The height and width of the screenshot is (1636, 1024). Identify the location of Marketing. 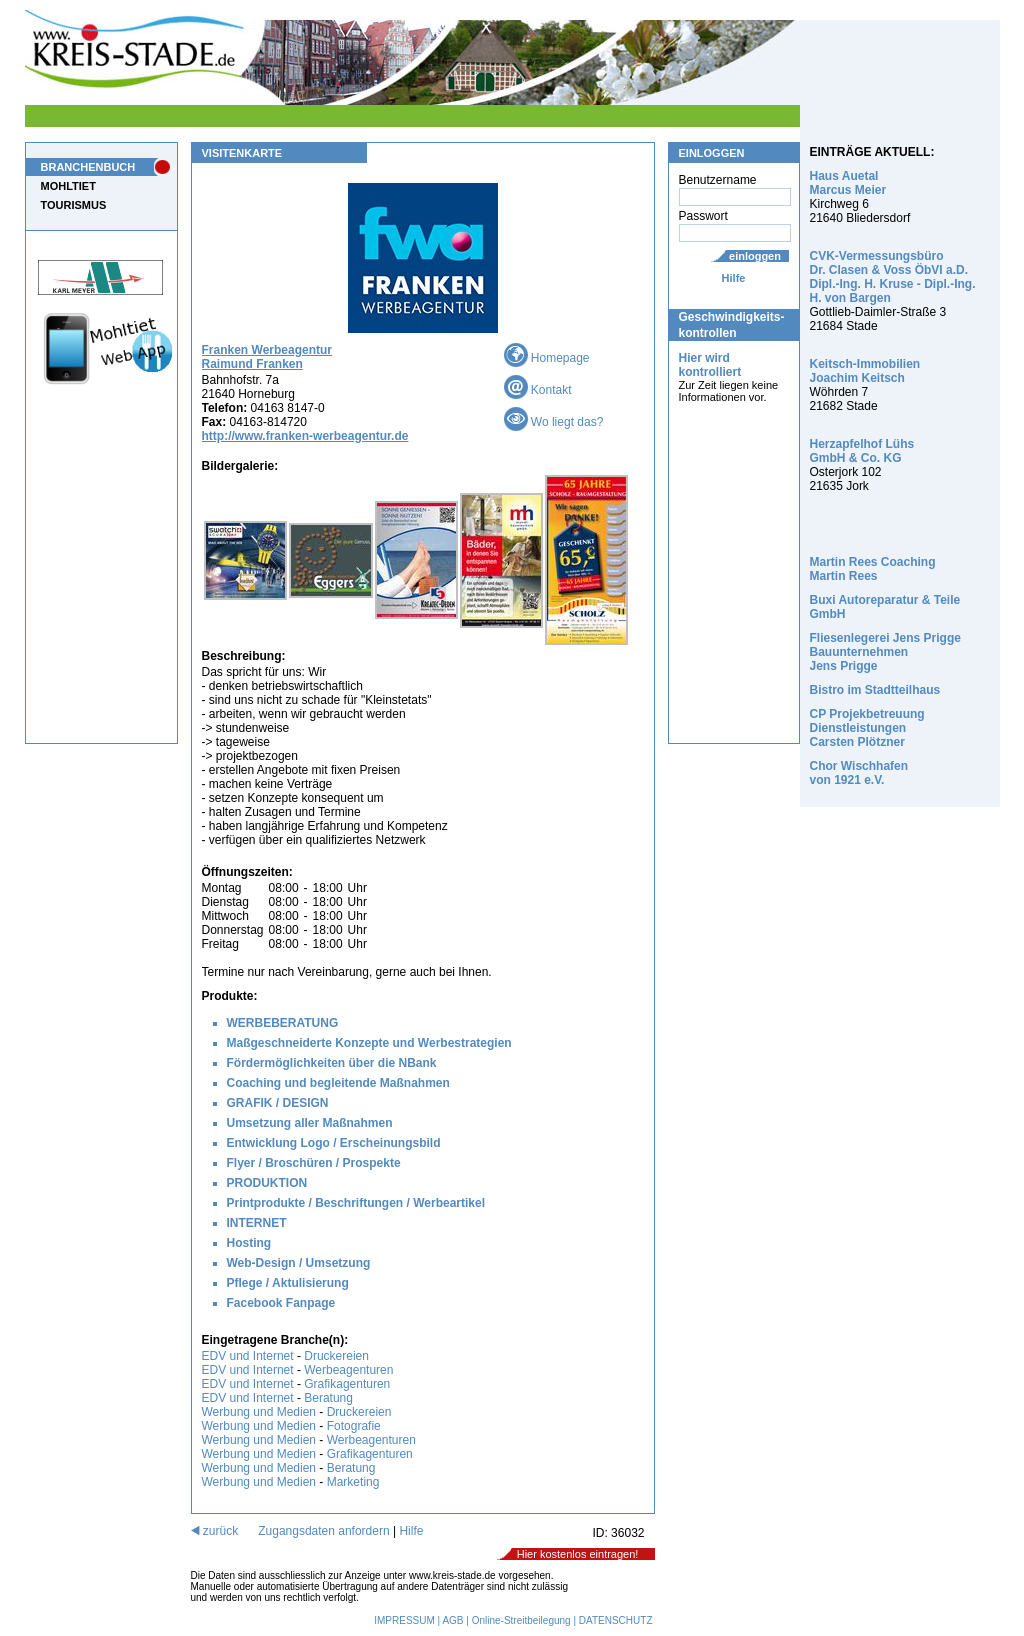
(353, 1482).